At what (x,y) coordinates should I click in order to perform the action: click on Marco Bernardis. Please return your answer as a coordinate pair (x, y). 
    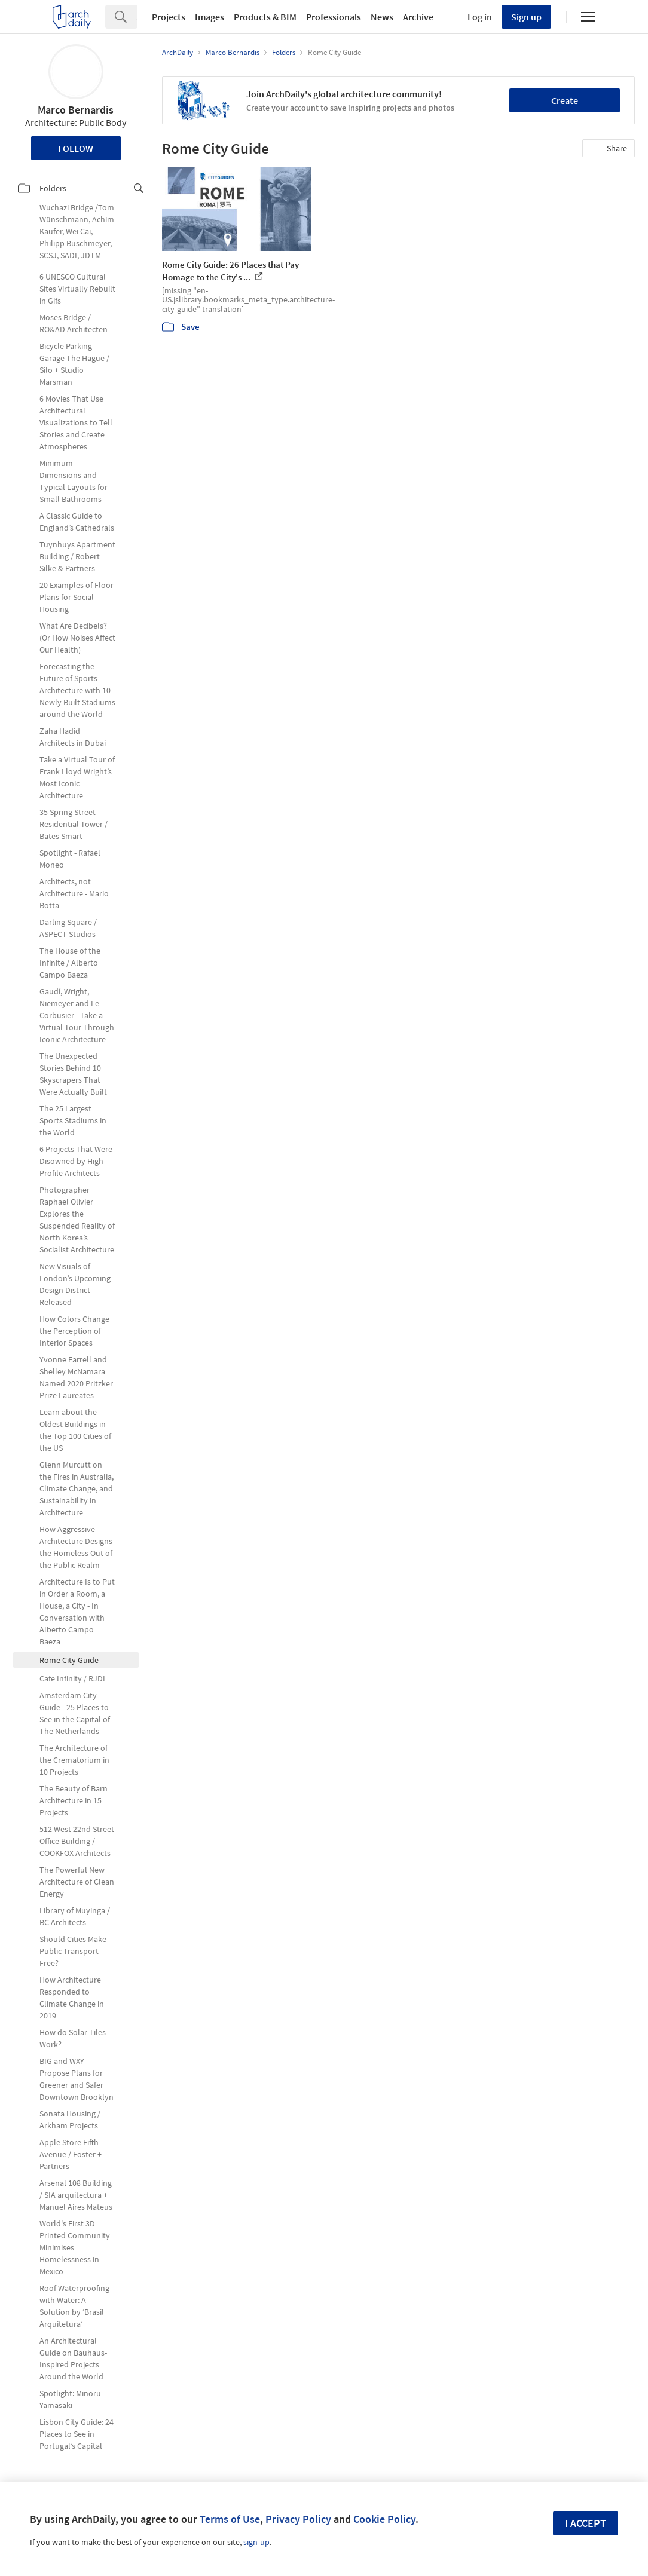
    Looking at the image, I should click on (76, 110).